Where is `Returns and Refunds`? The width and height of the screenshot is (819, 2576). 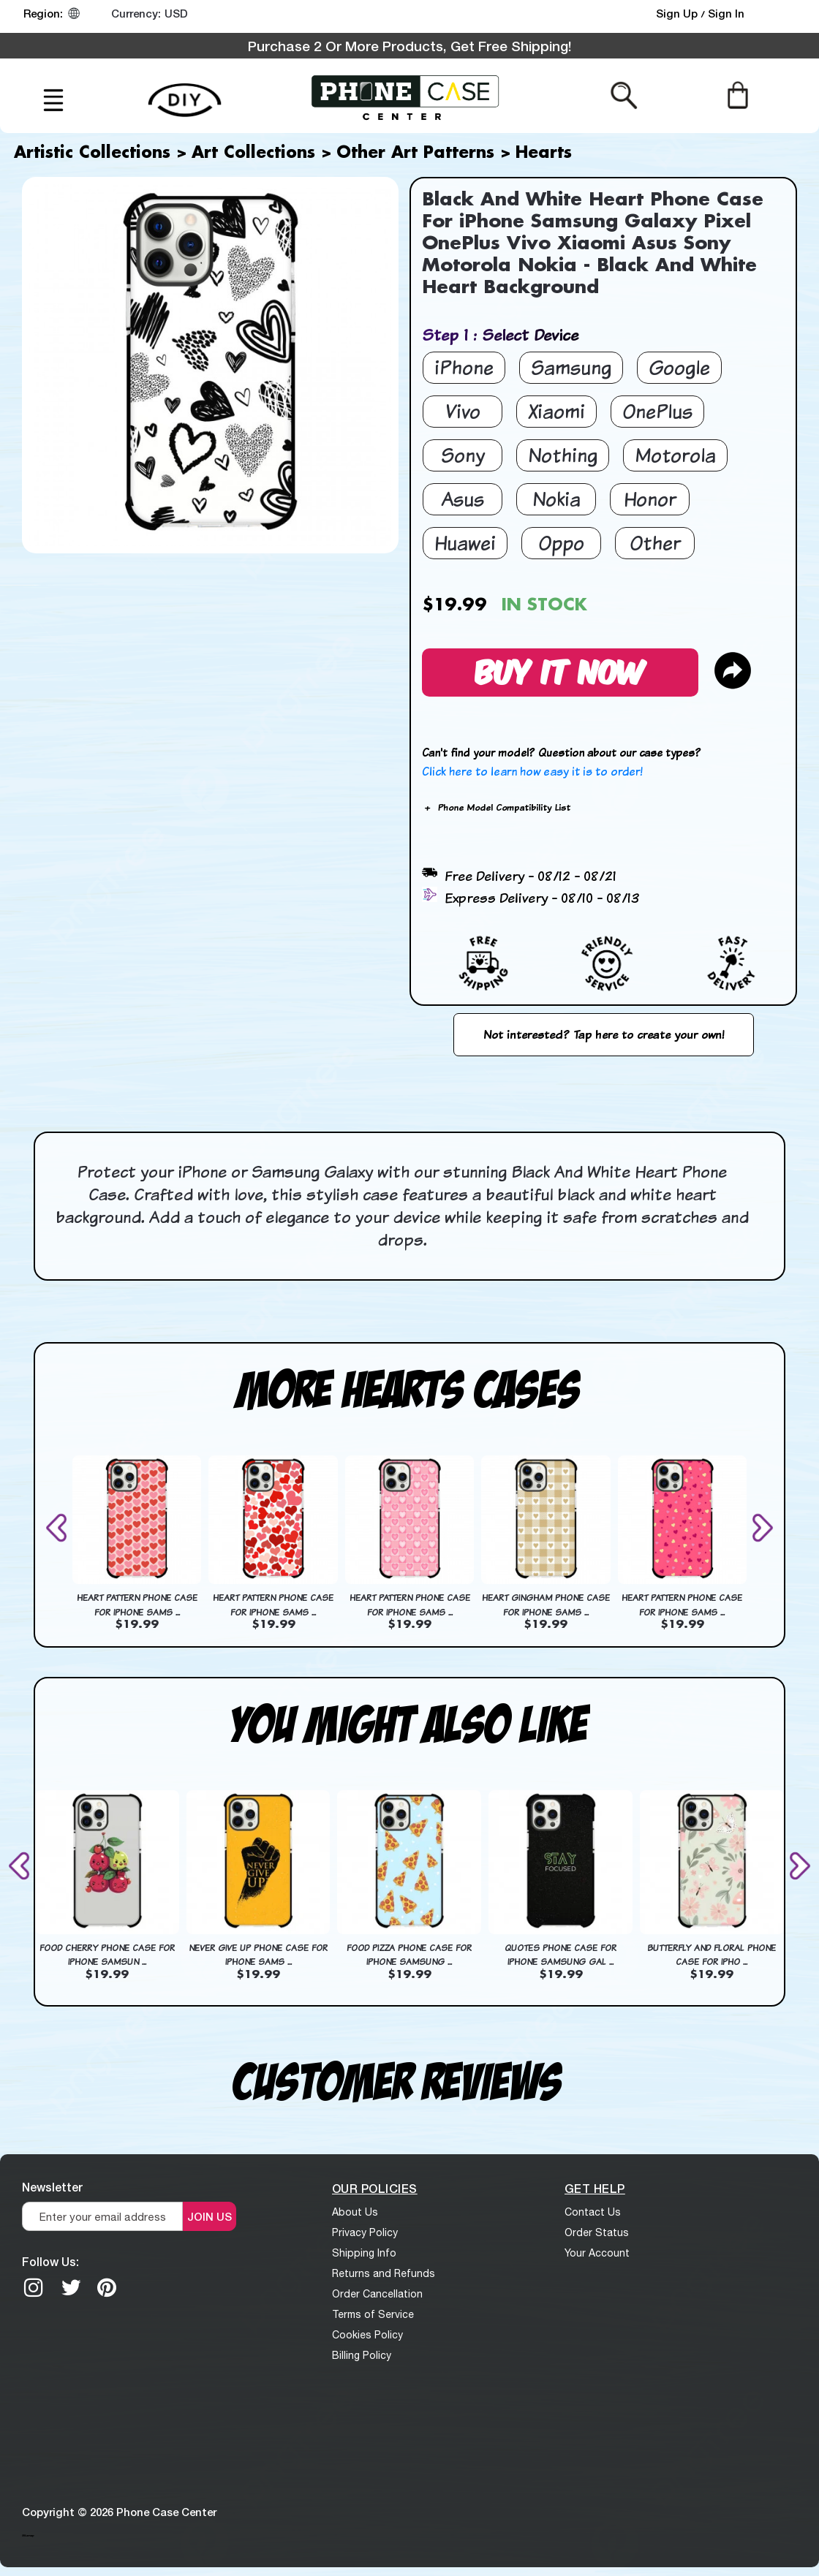 Returns and Refunds is located at coordinates (383, 2273).